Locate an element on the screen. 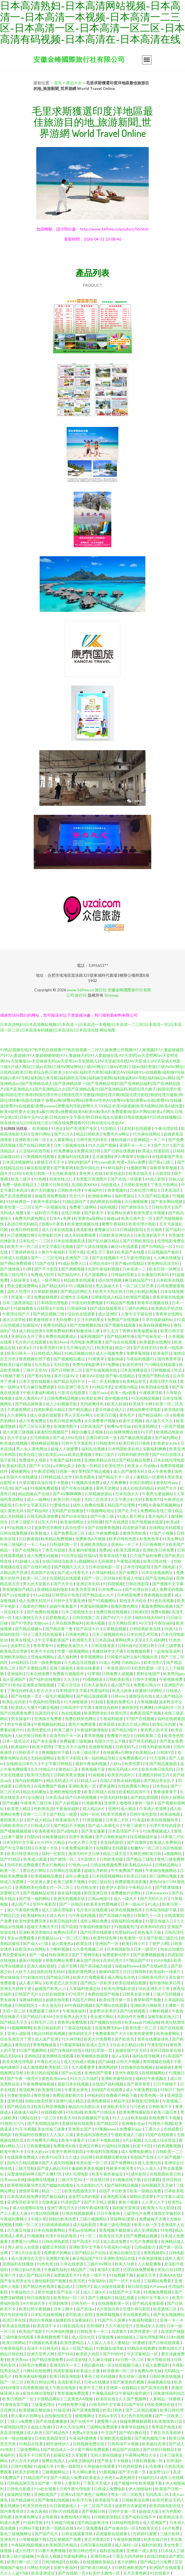 This screenshot has width=185, height=2576. 91大神狠狠操 is located at coordinates (76, 1701).